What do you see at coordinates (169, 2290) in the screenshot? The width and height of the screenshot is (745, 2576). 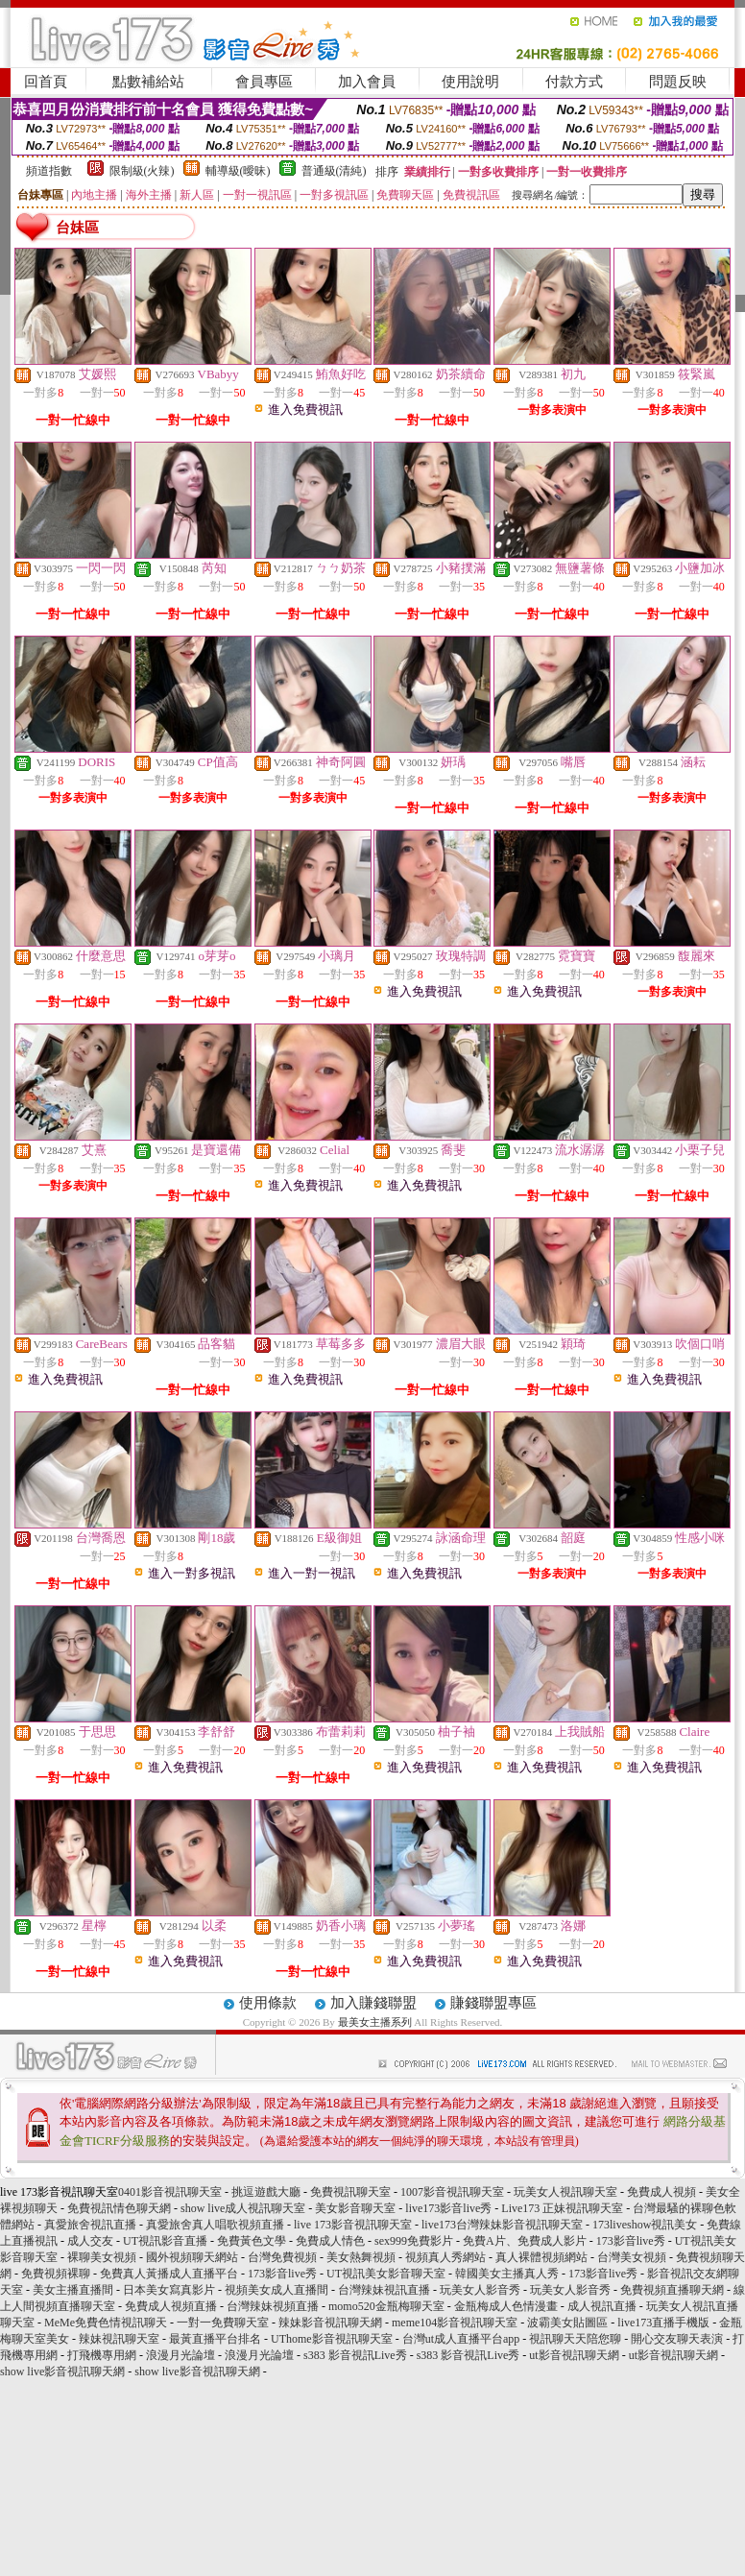 I see `日本美女寫真影片` at bounding box center [169, 2290].